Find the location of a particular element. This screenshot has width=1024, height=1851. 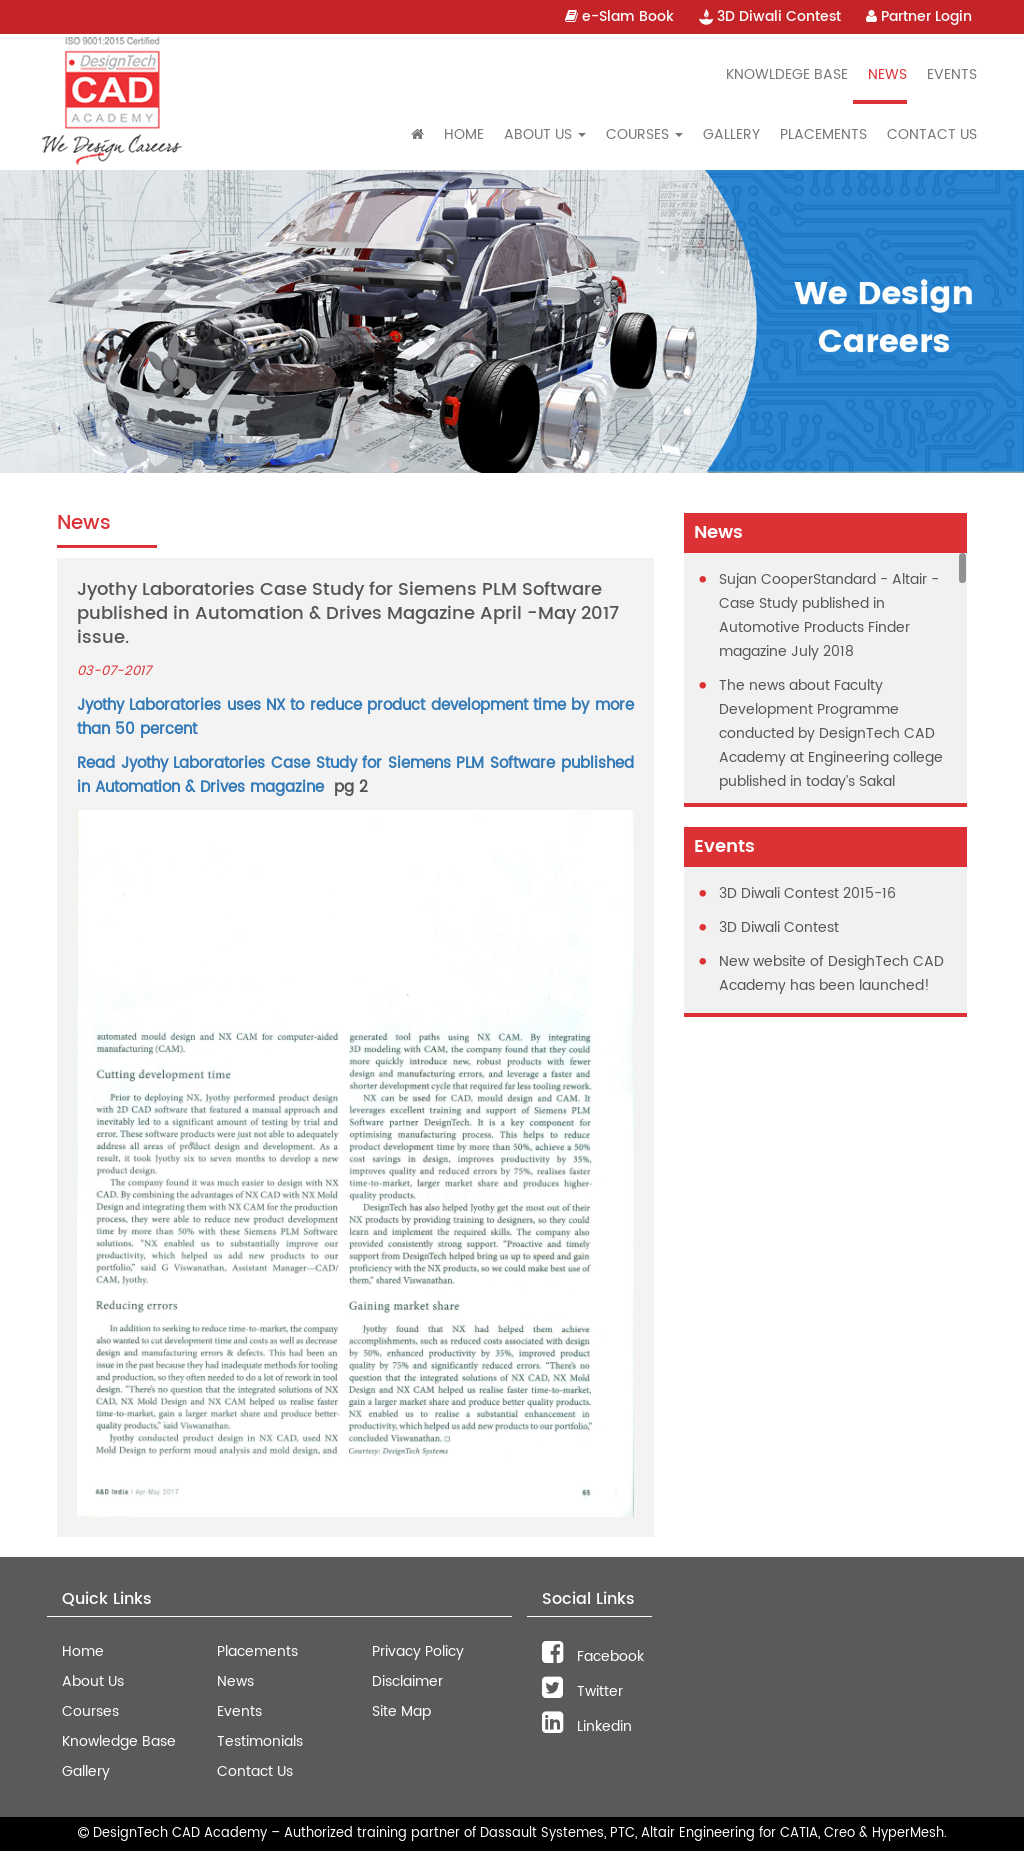

Gallery is located at coordinates (731, 134).